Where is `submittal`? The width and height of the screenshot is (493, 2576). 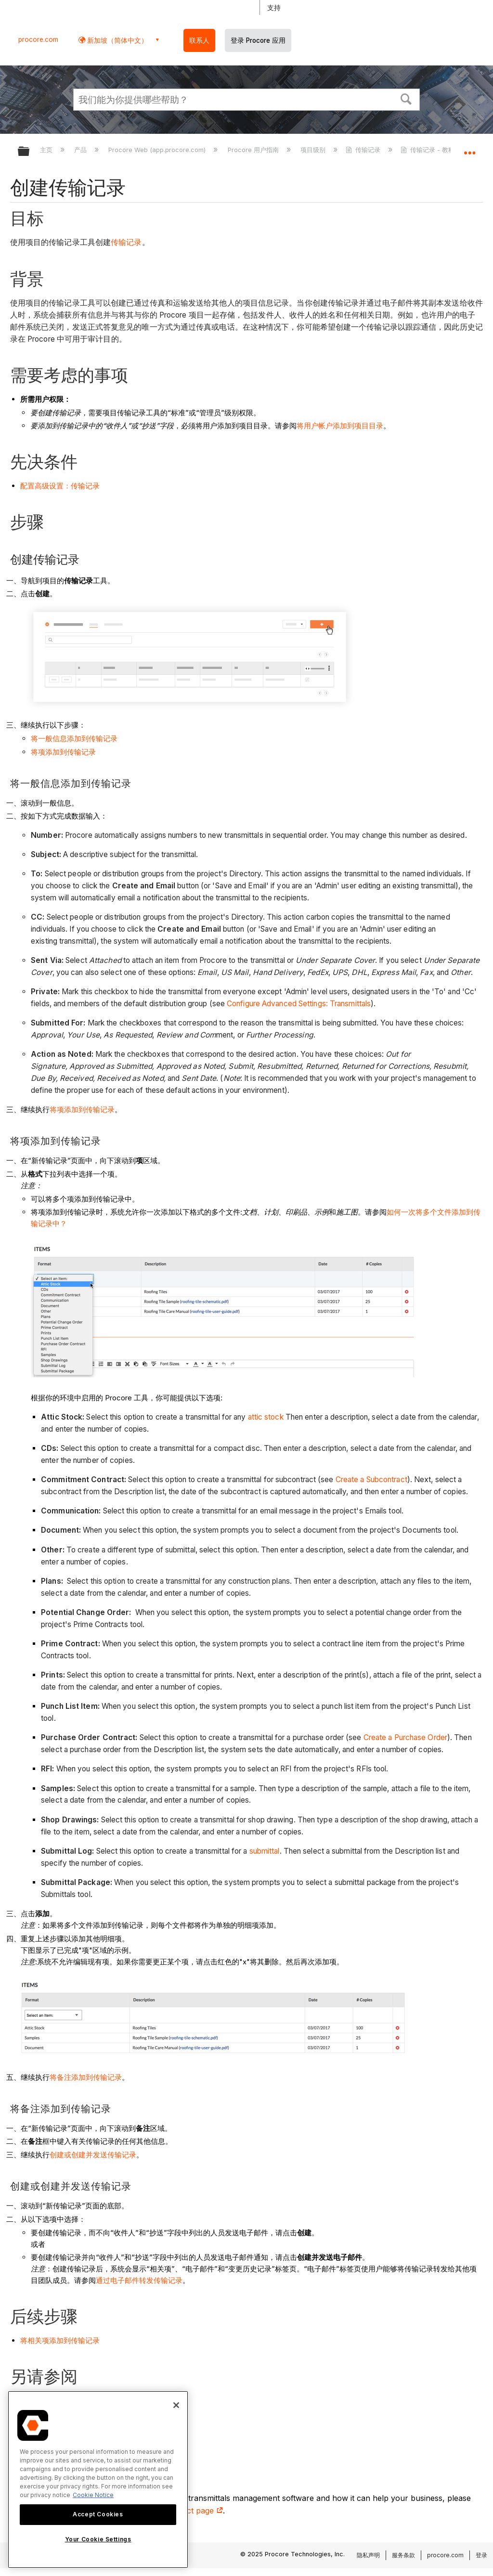 submittal is located at coordinates (264, 1851).